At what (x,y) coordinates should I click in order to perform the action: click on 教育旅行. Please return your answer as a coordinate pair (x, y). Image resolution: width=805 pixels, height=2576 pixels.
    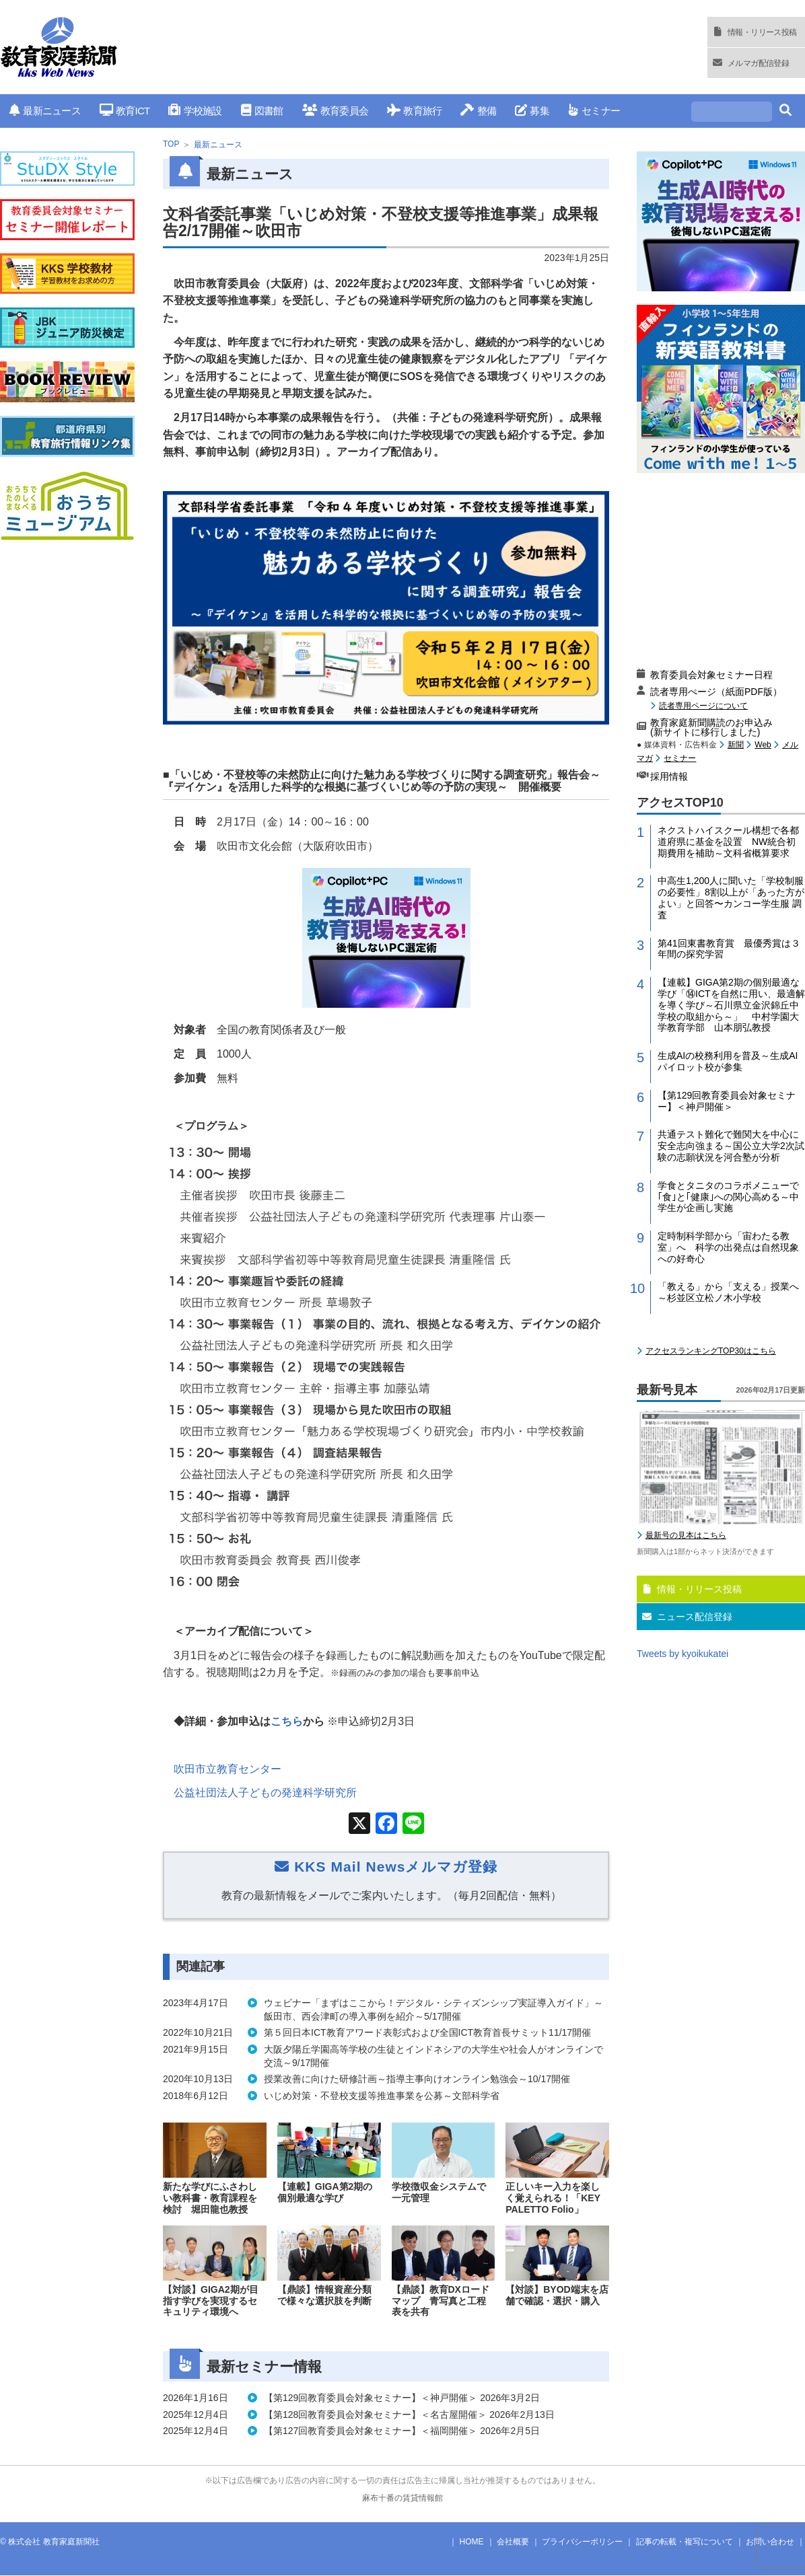
    Looking at the image, I should click on (414, 110).